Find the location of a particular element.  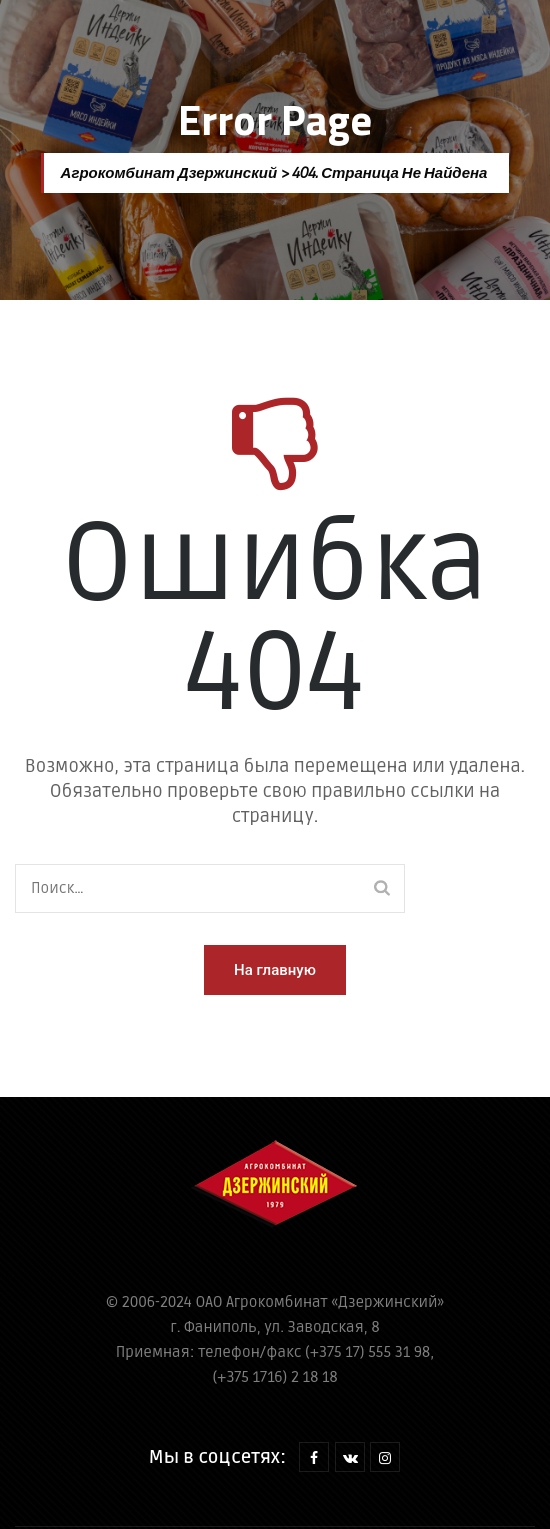

(+375 17) 555 31 98 is located at coordinates (367, 1352).